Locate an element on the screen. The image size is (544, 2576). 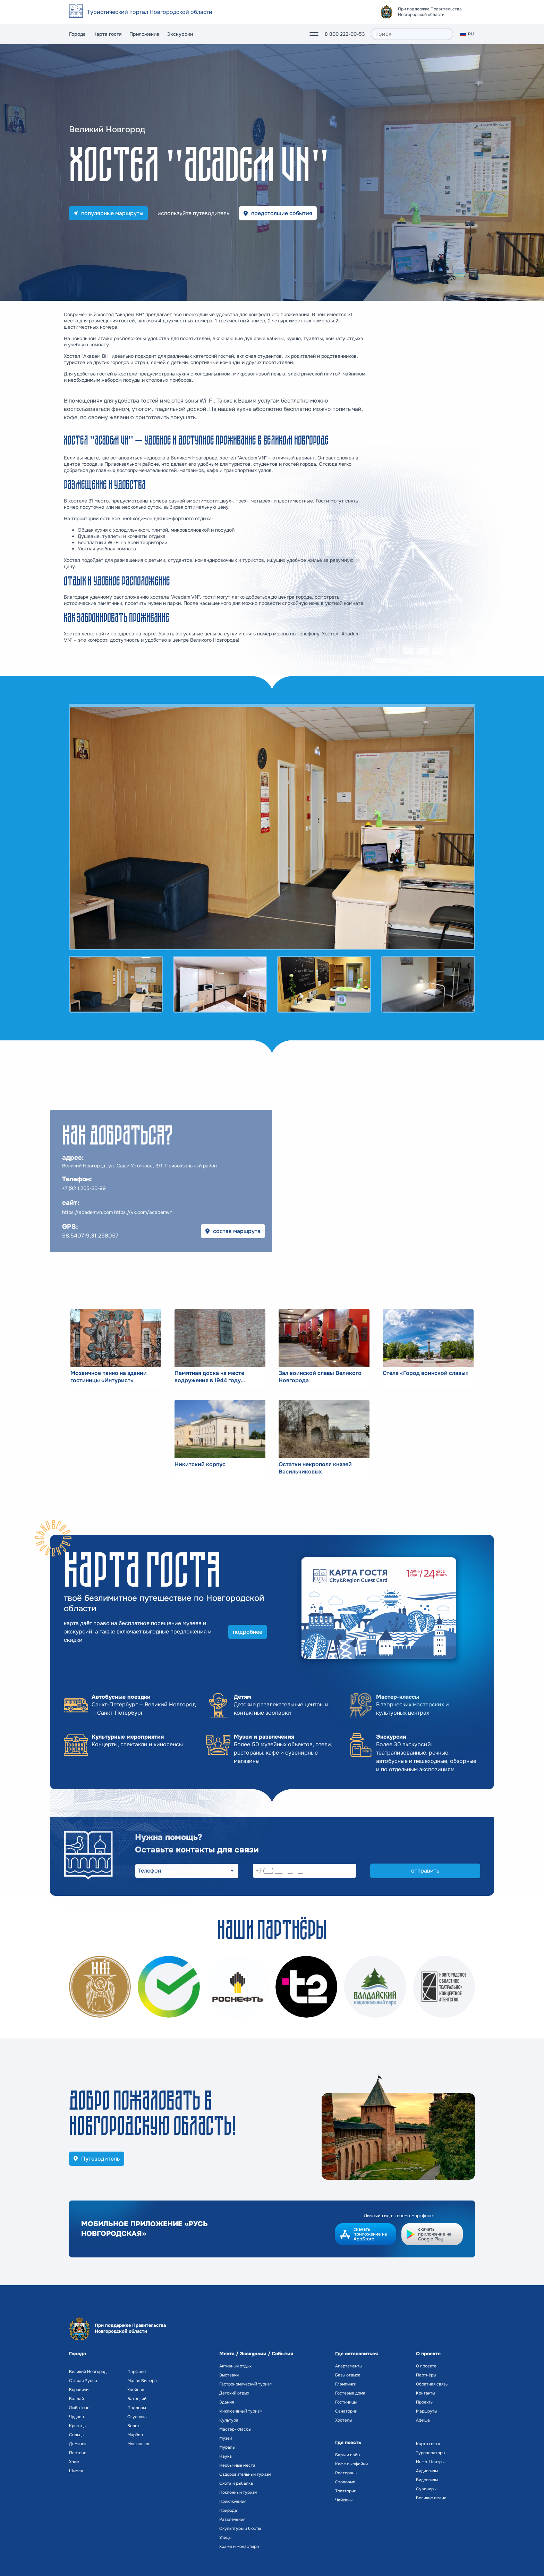
Бары и пабы is located at coordinates (347, 2455).